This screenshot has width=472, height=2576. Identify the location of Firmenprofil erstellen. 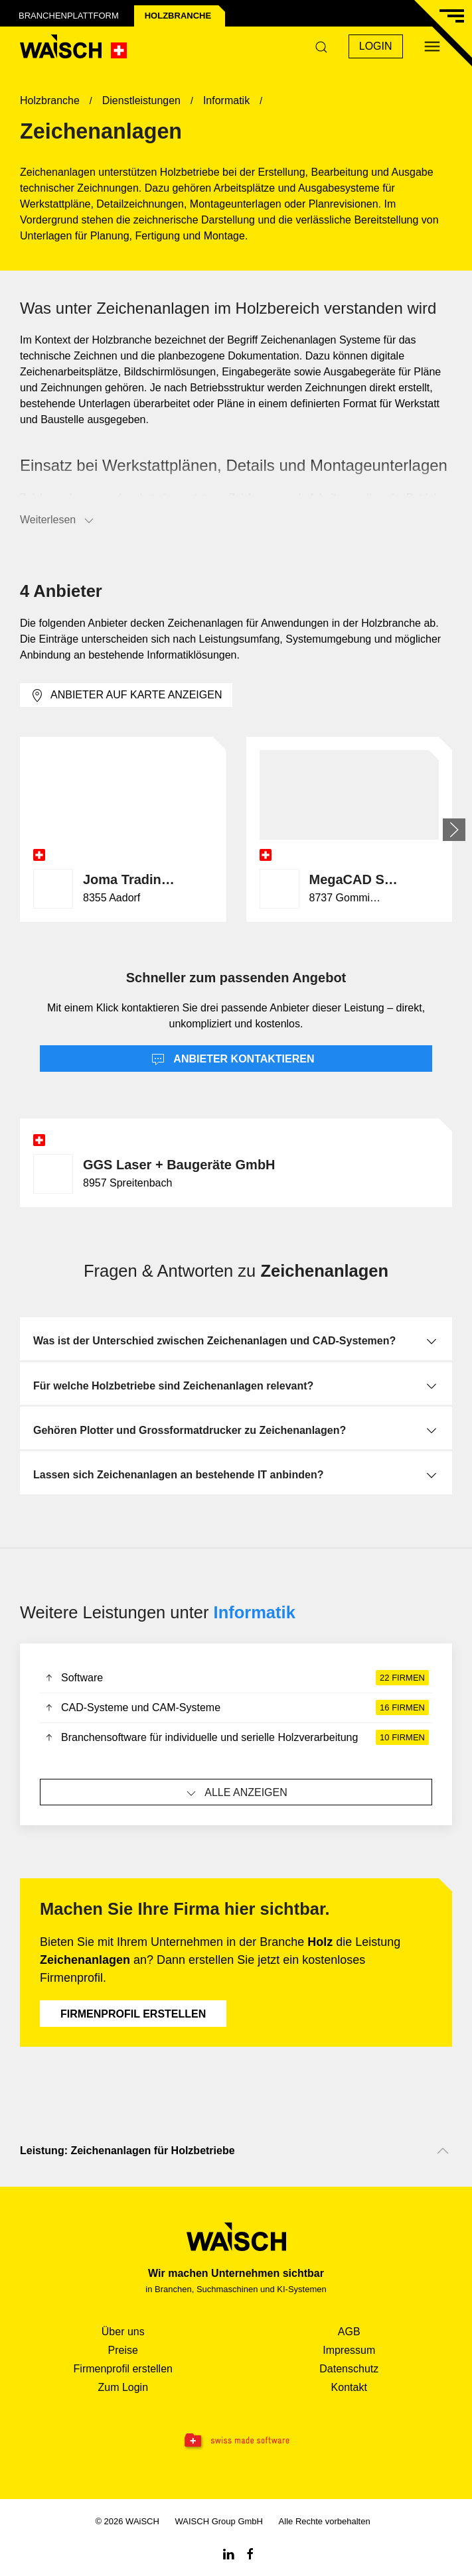
(133, 2014).